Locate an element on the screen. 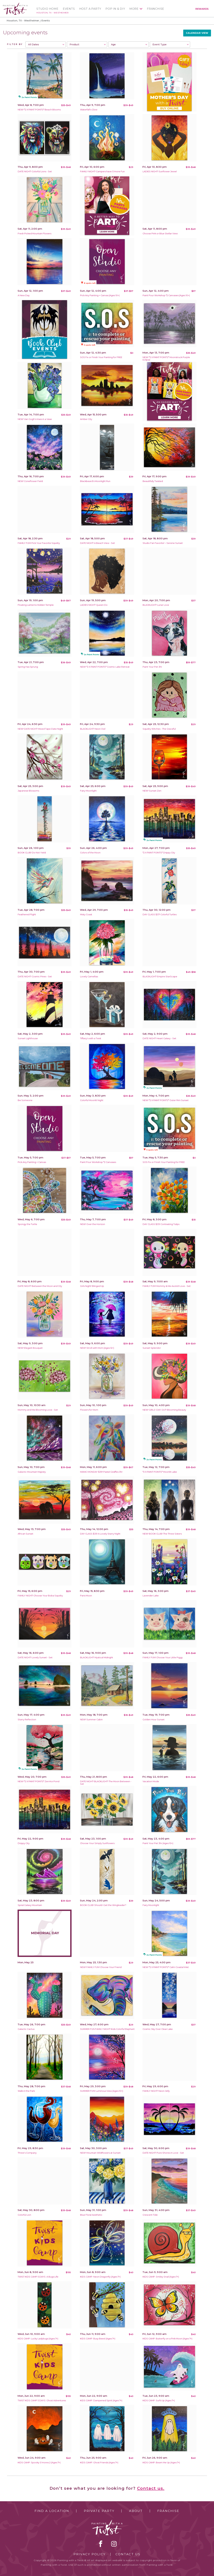 The height and width of the screenshot is (2576, 214). Beautifully Twisted is located at coordinates (153, 481).